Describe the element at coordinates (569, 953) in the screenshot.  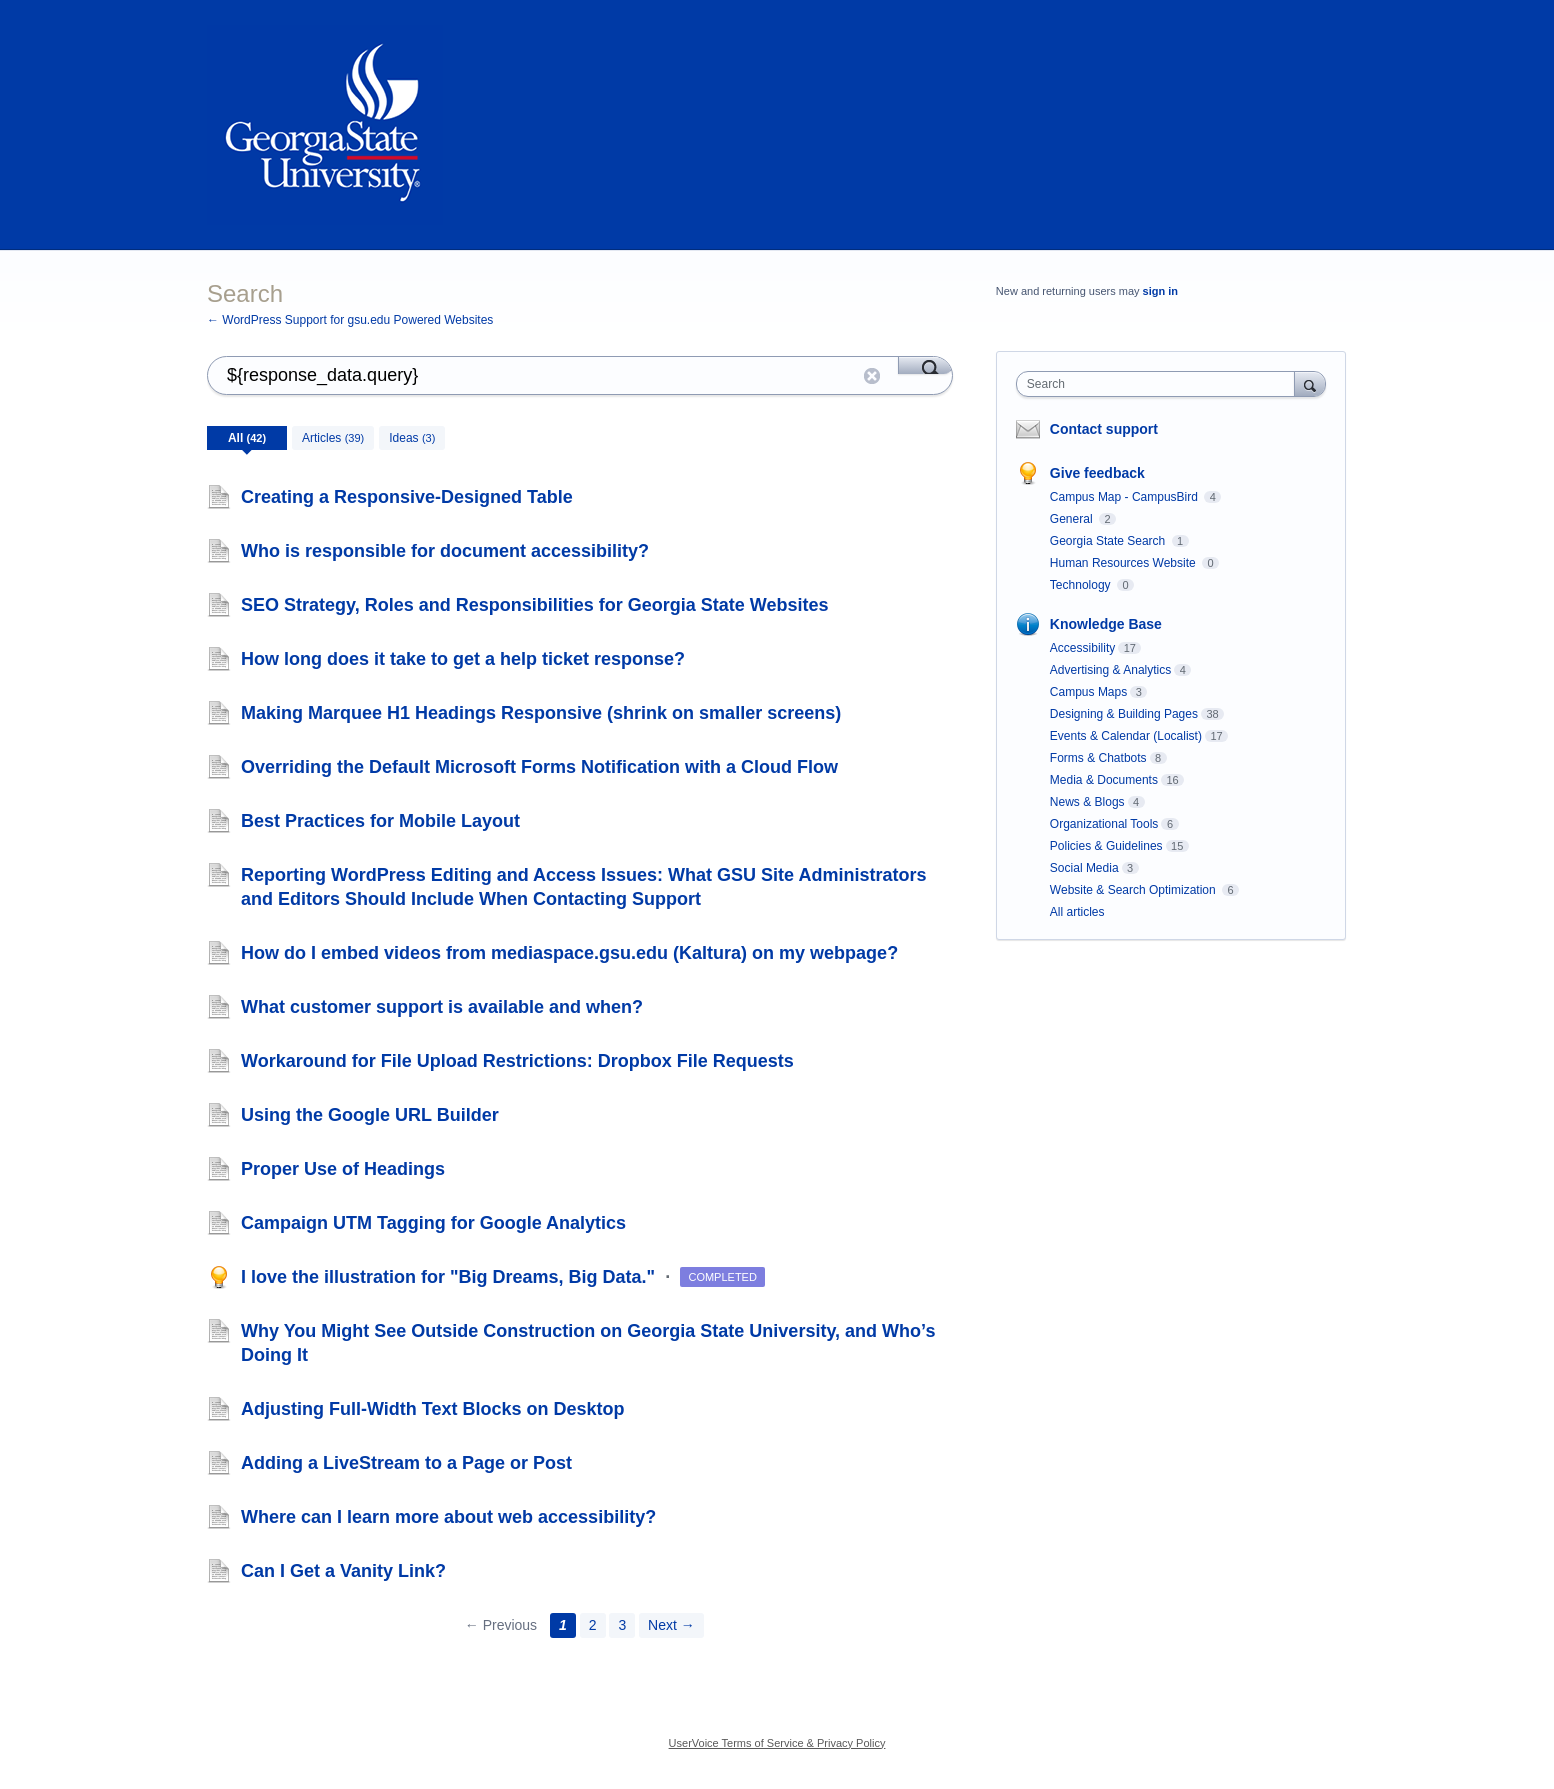
I see `How do I embed videos from mediaspace.gsu.edu (Kaltura) on my webpage?` at that location.